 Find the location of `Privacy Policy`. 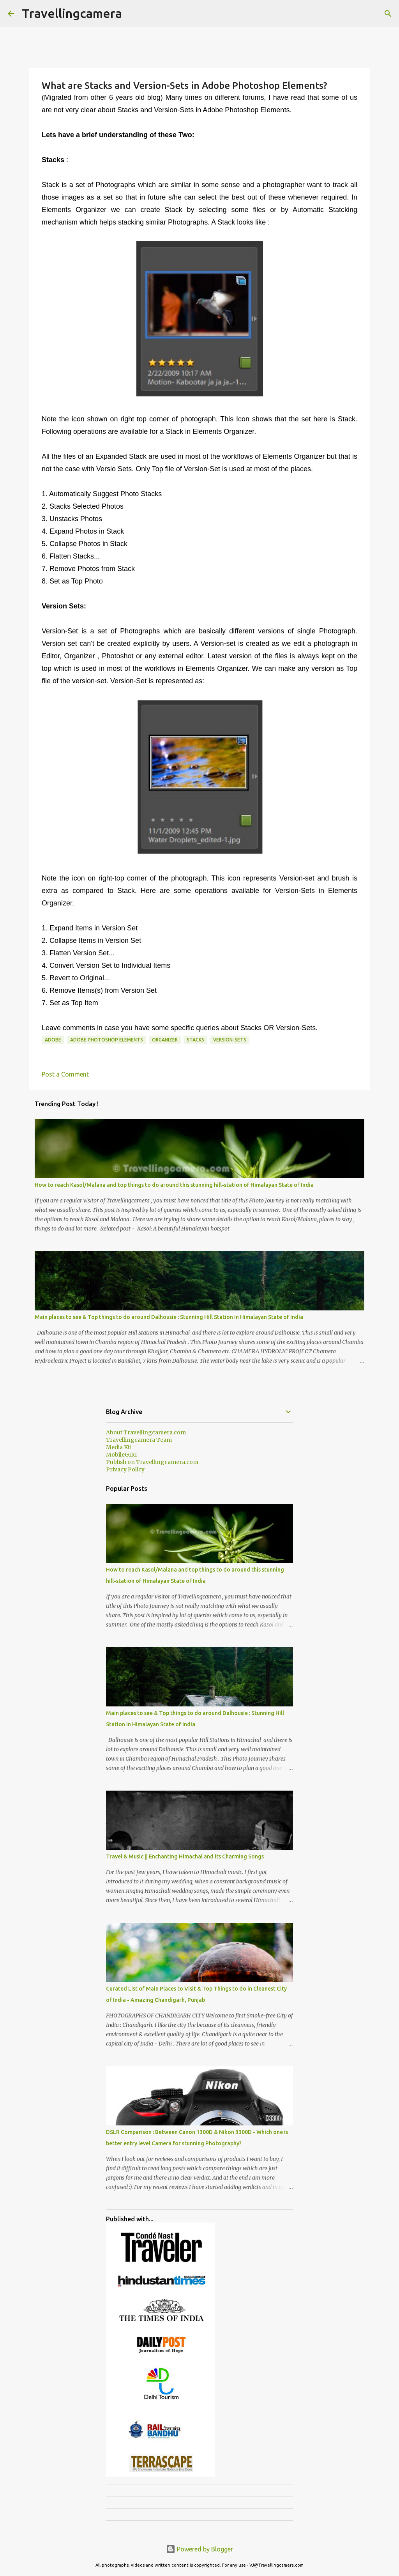

Privacy Policy is located at coordinates (125, 1469).